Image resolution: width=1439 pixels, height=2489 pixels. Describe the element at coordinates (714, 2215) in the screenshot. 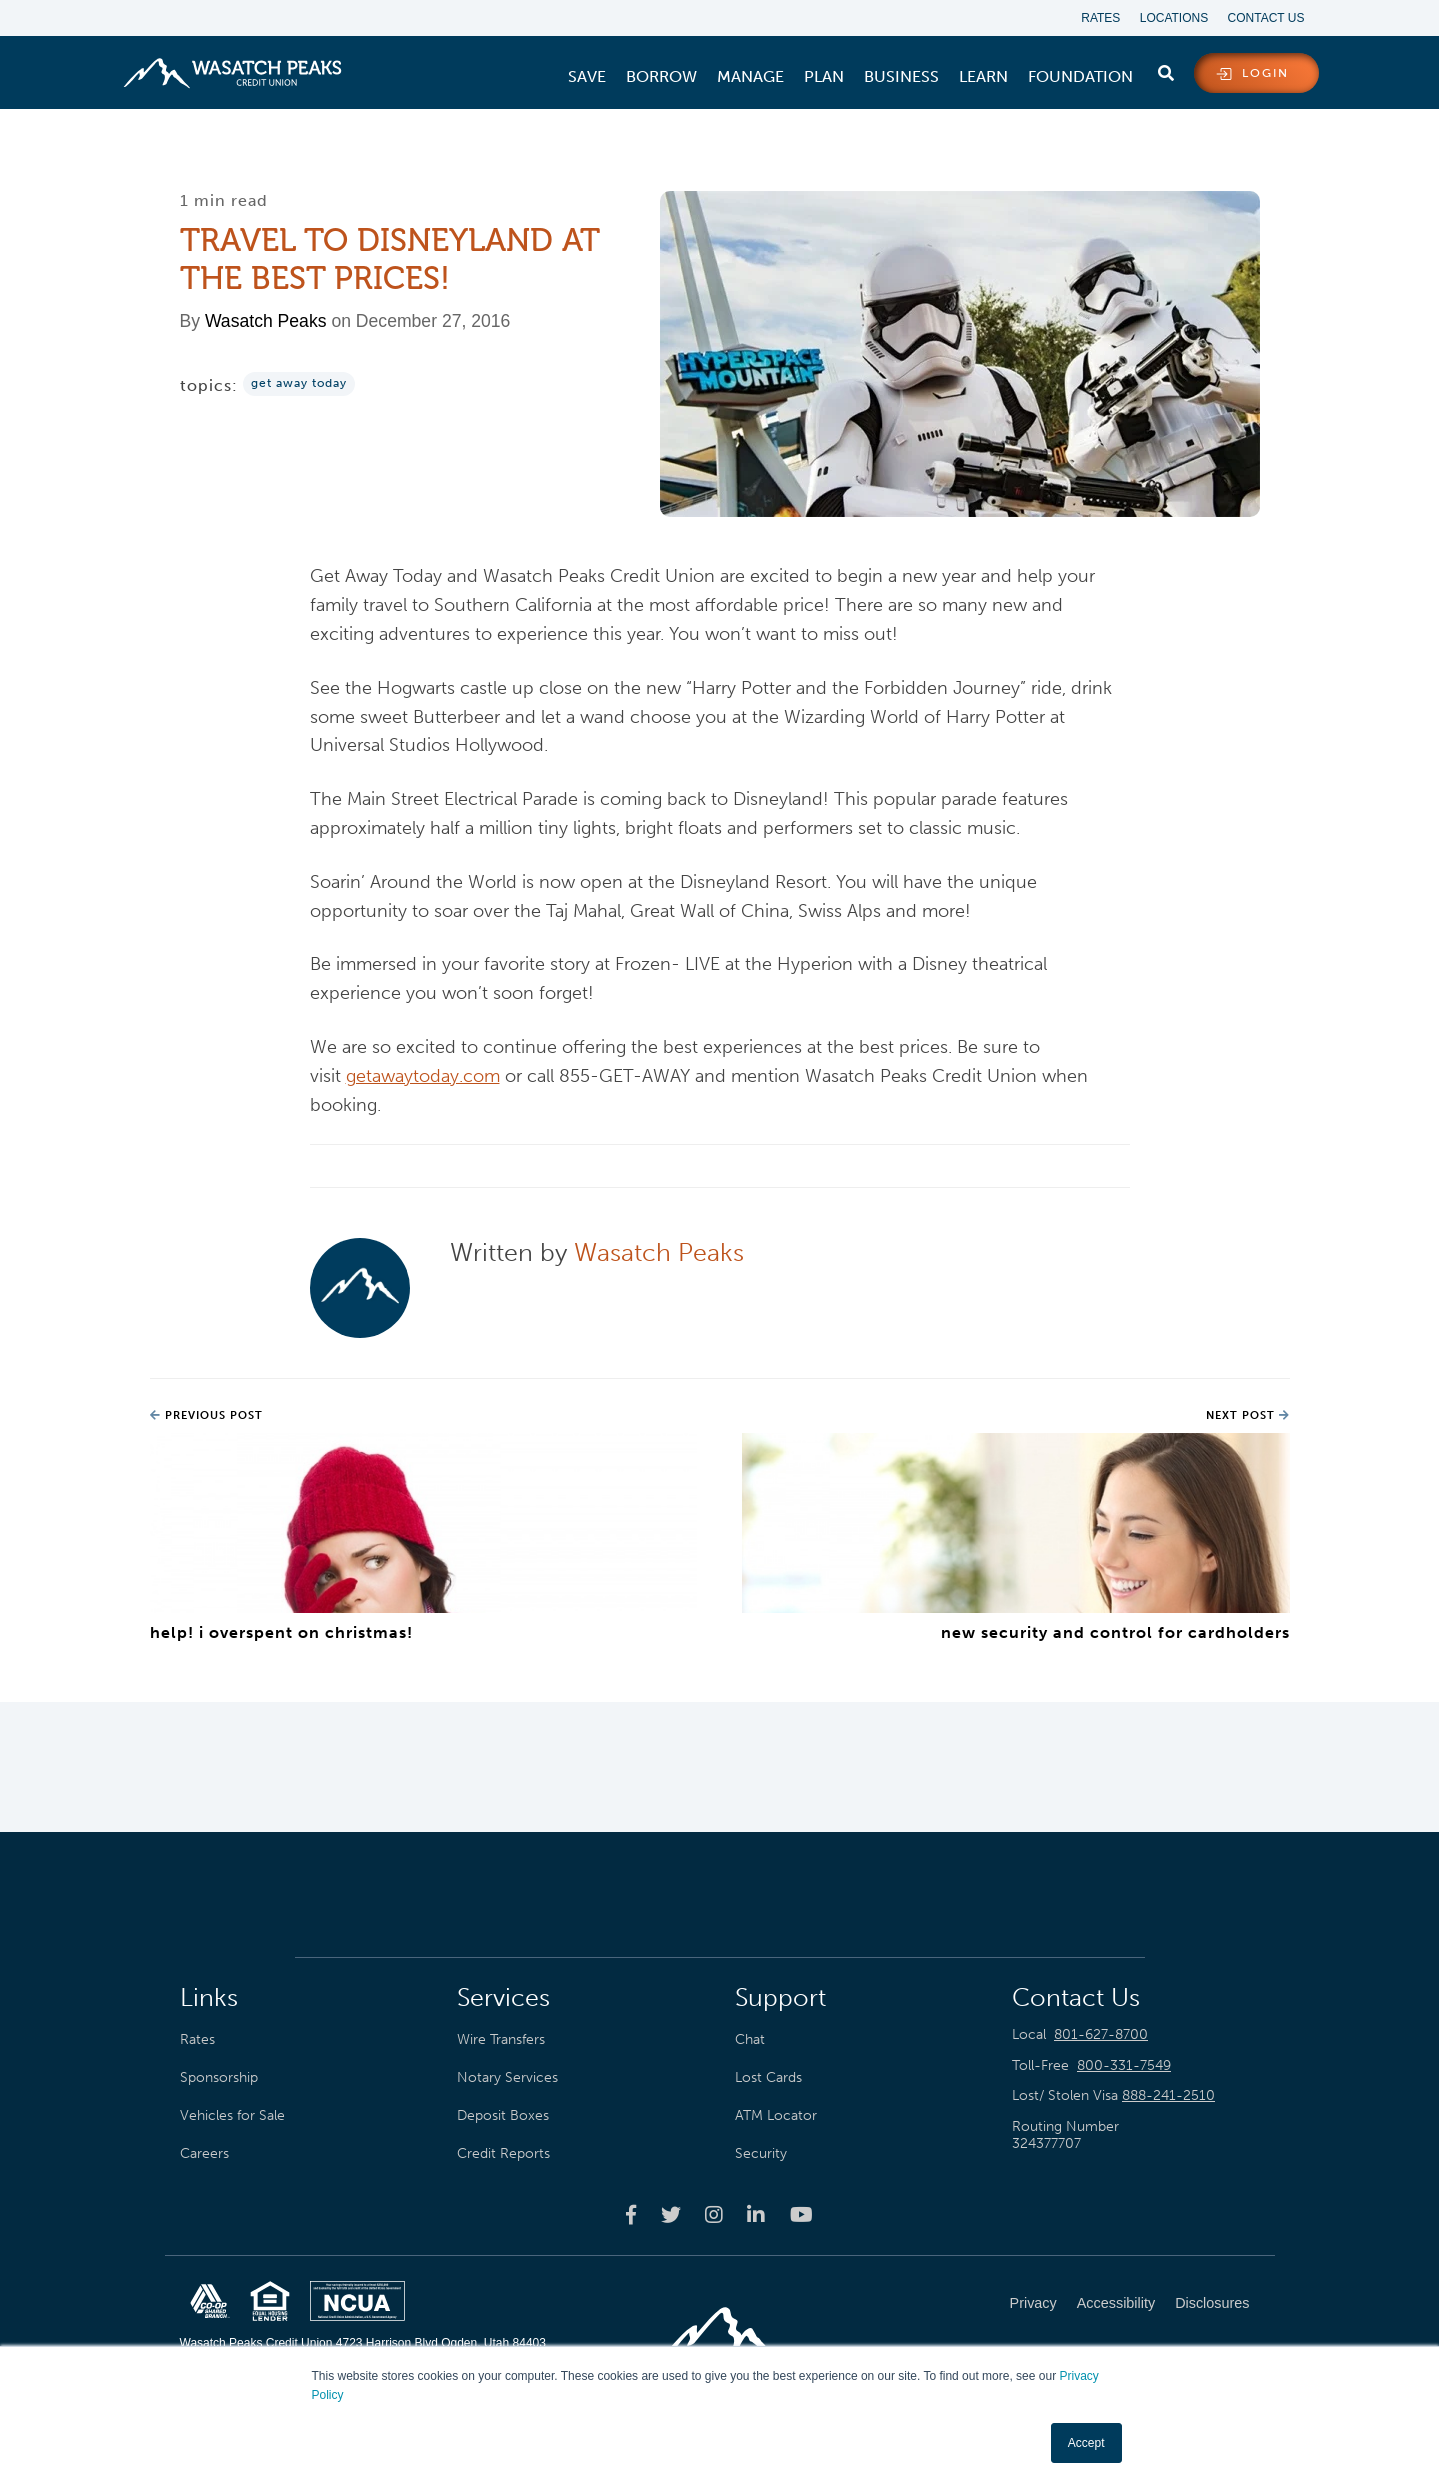

I see `[Wasatch Peaks Credit Union instagram page]` at that location.